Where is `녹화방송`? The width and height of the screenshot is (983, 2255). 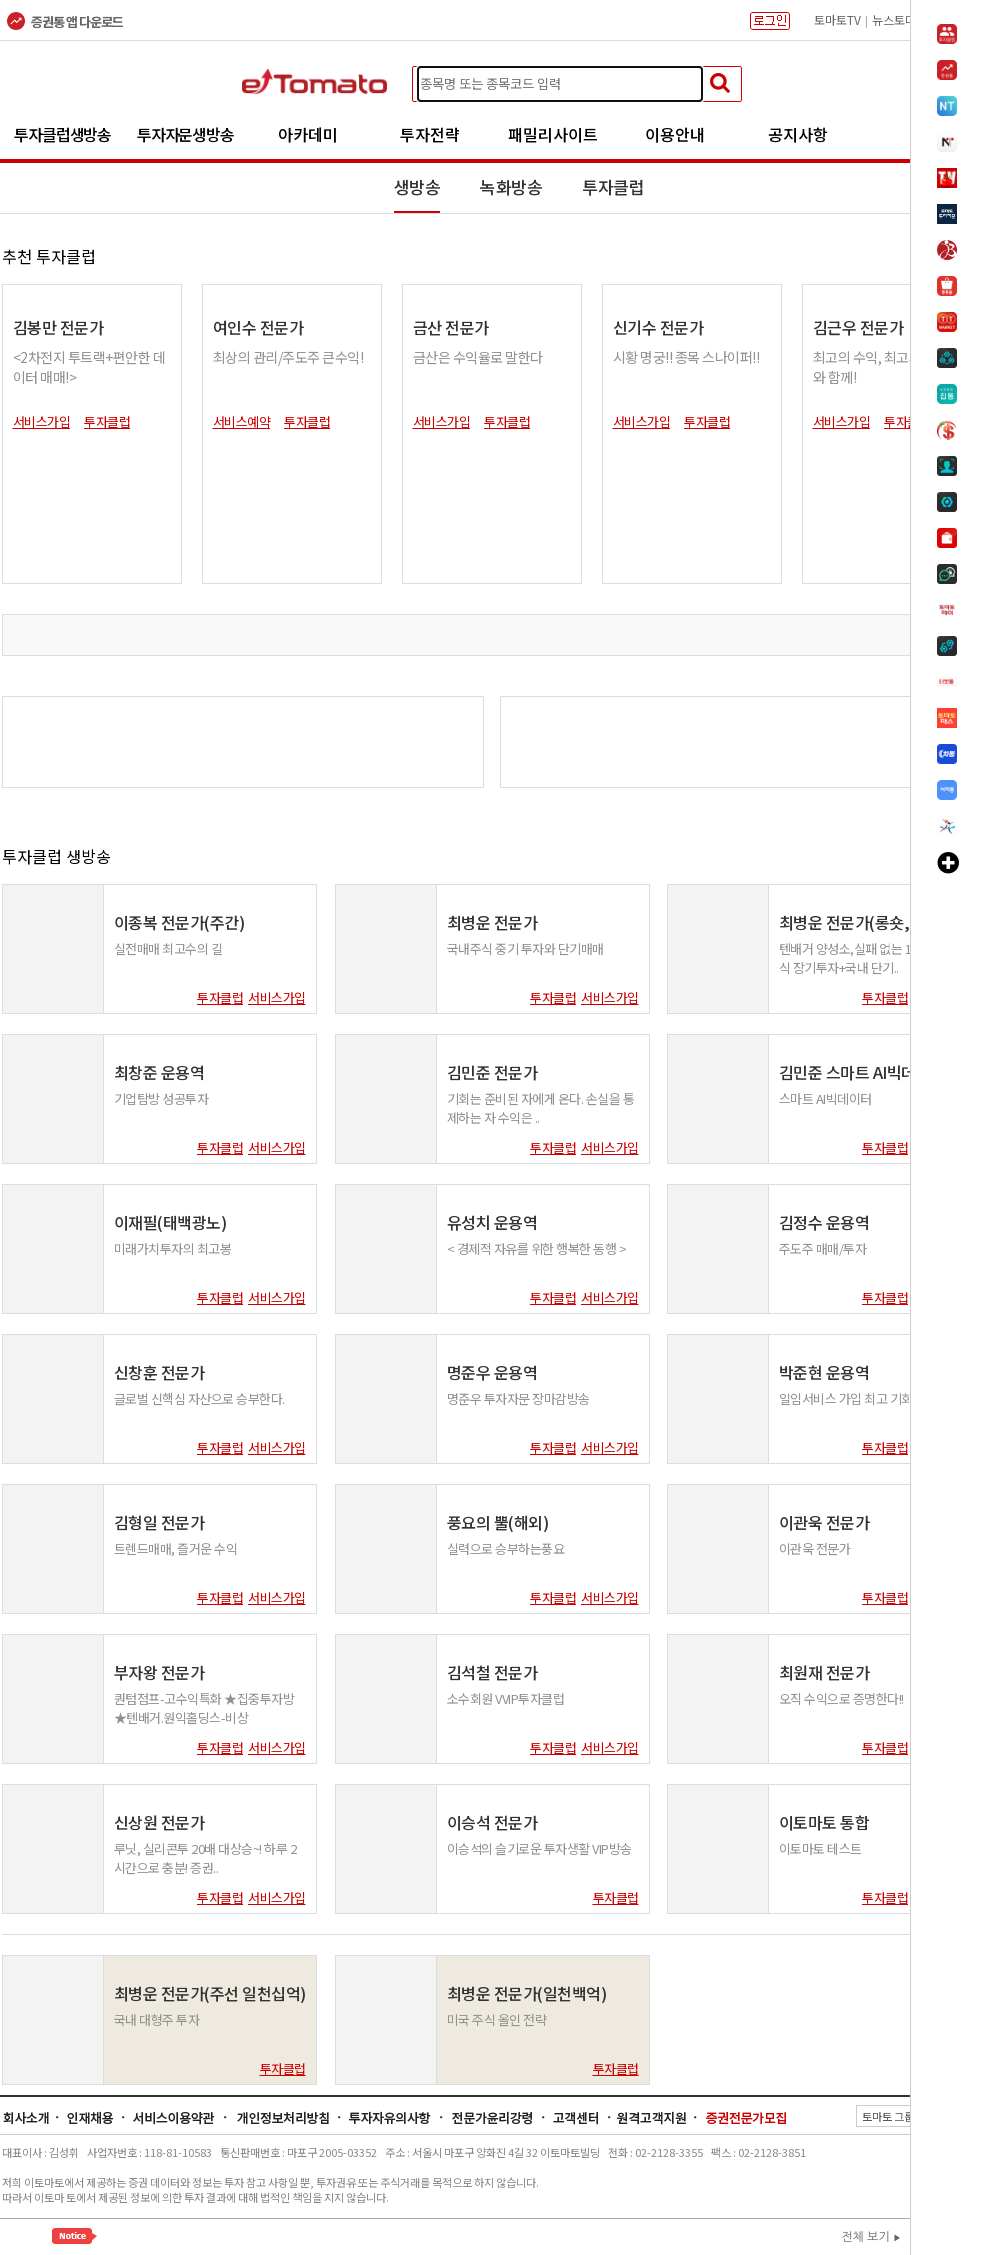 녹화방송 is located at coordinates (511, 186).